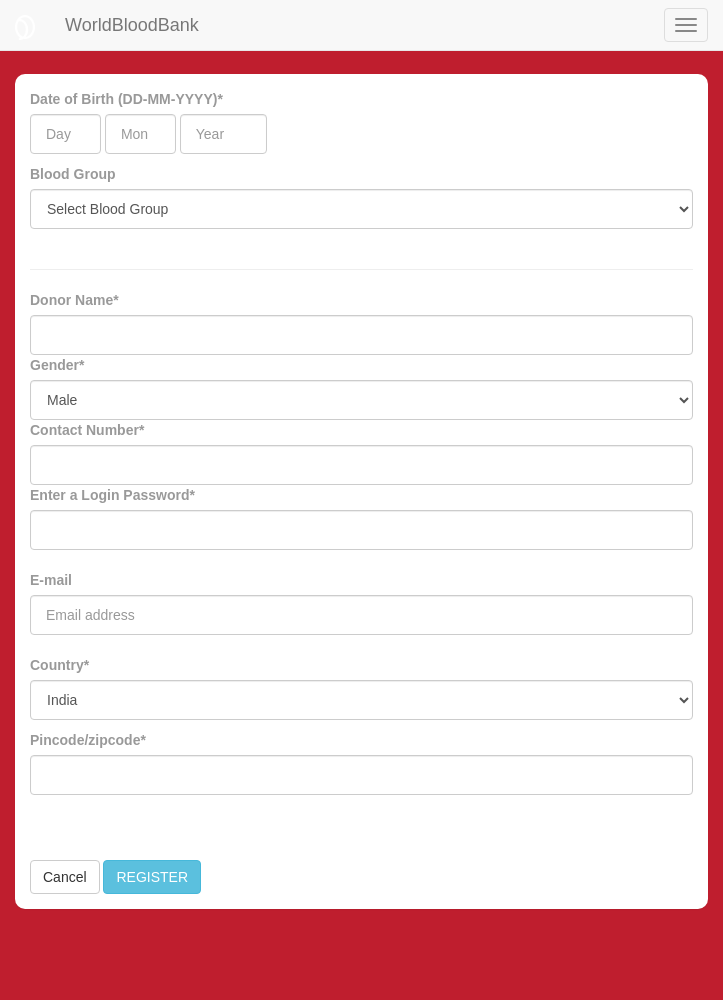  I want to click on Gender*, so click(57, 365).